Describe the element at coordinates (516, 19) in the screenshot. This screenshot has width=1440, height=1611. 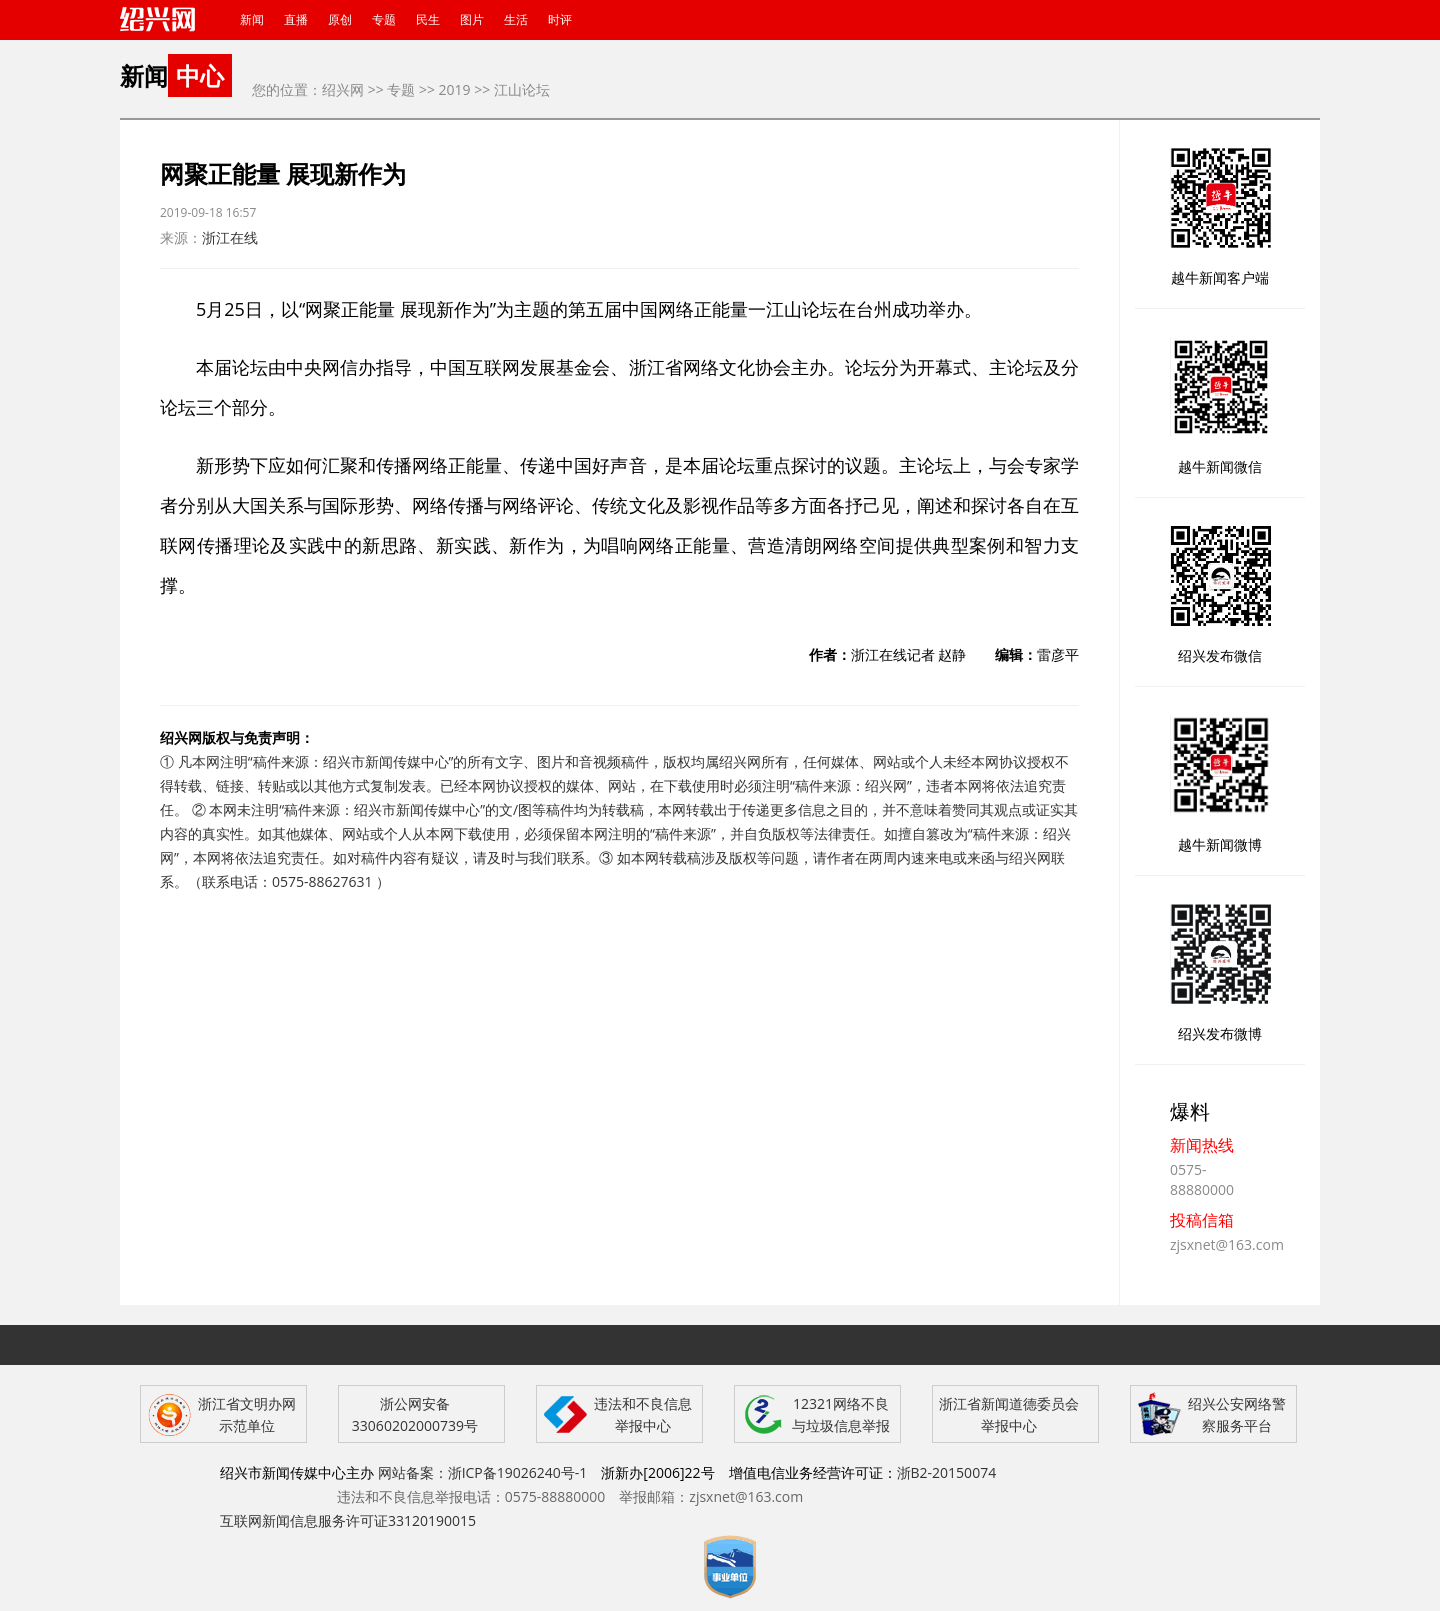
I see `生活` at that location.